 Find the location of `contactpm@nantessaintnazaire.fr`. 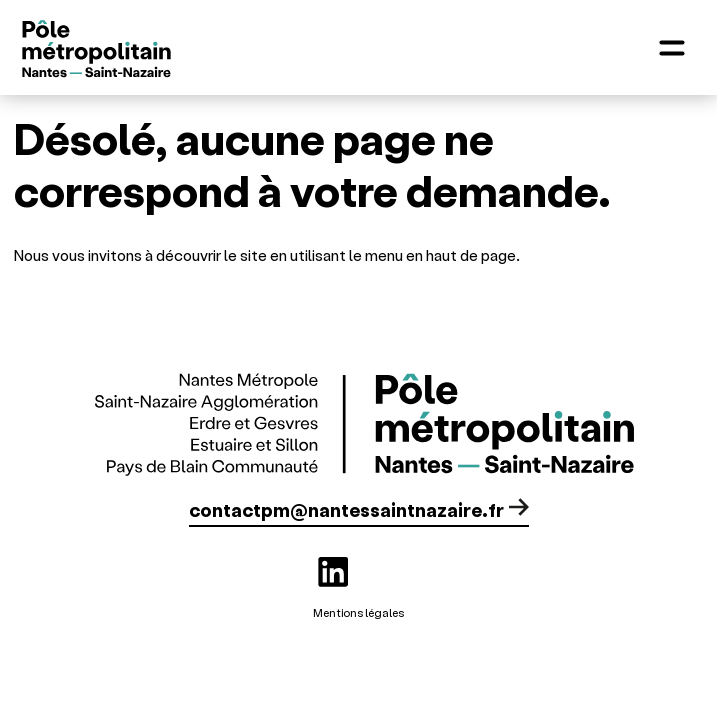

contactpm@nantessaintnazaire.fr is located at coordinates (346, 509).